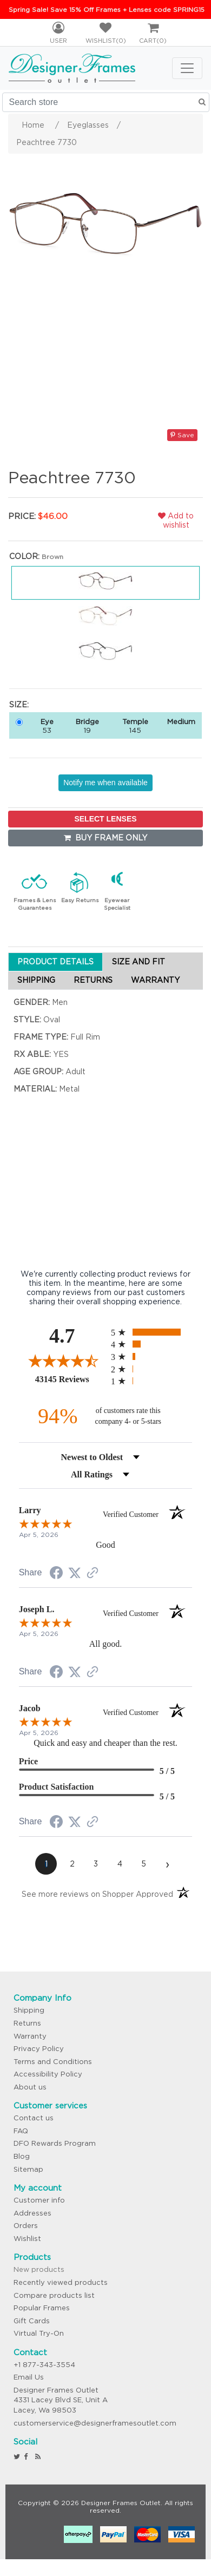 The image size is (211, 2576). What do you see at coordinates (36, 980) in the screenshot?
I see `SHIPPING [tab]` at bounding box center [36, 980].